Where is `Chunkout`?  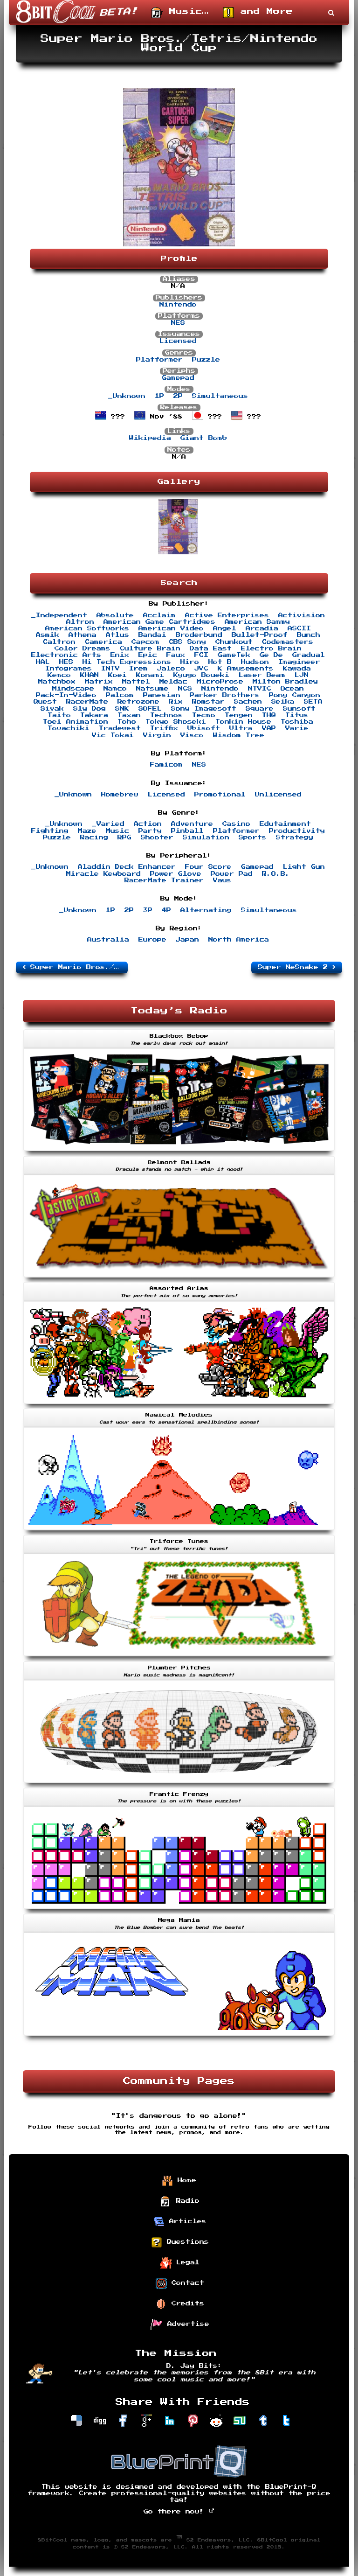 Chunkout is located at coordinates (234, 642).